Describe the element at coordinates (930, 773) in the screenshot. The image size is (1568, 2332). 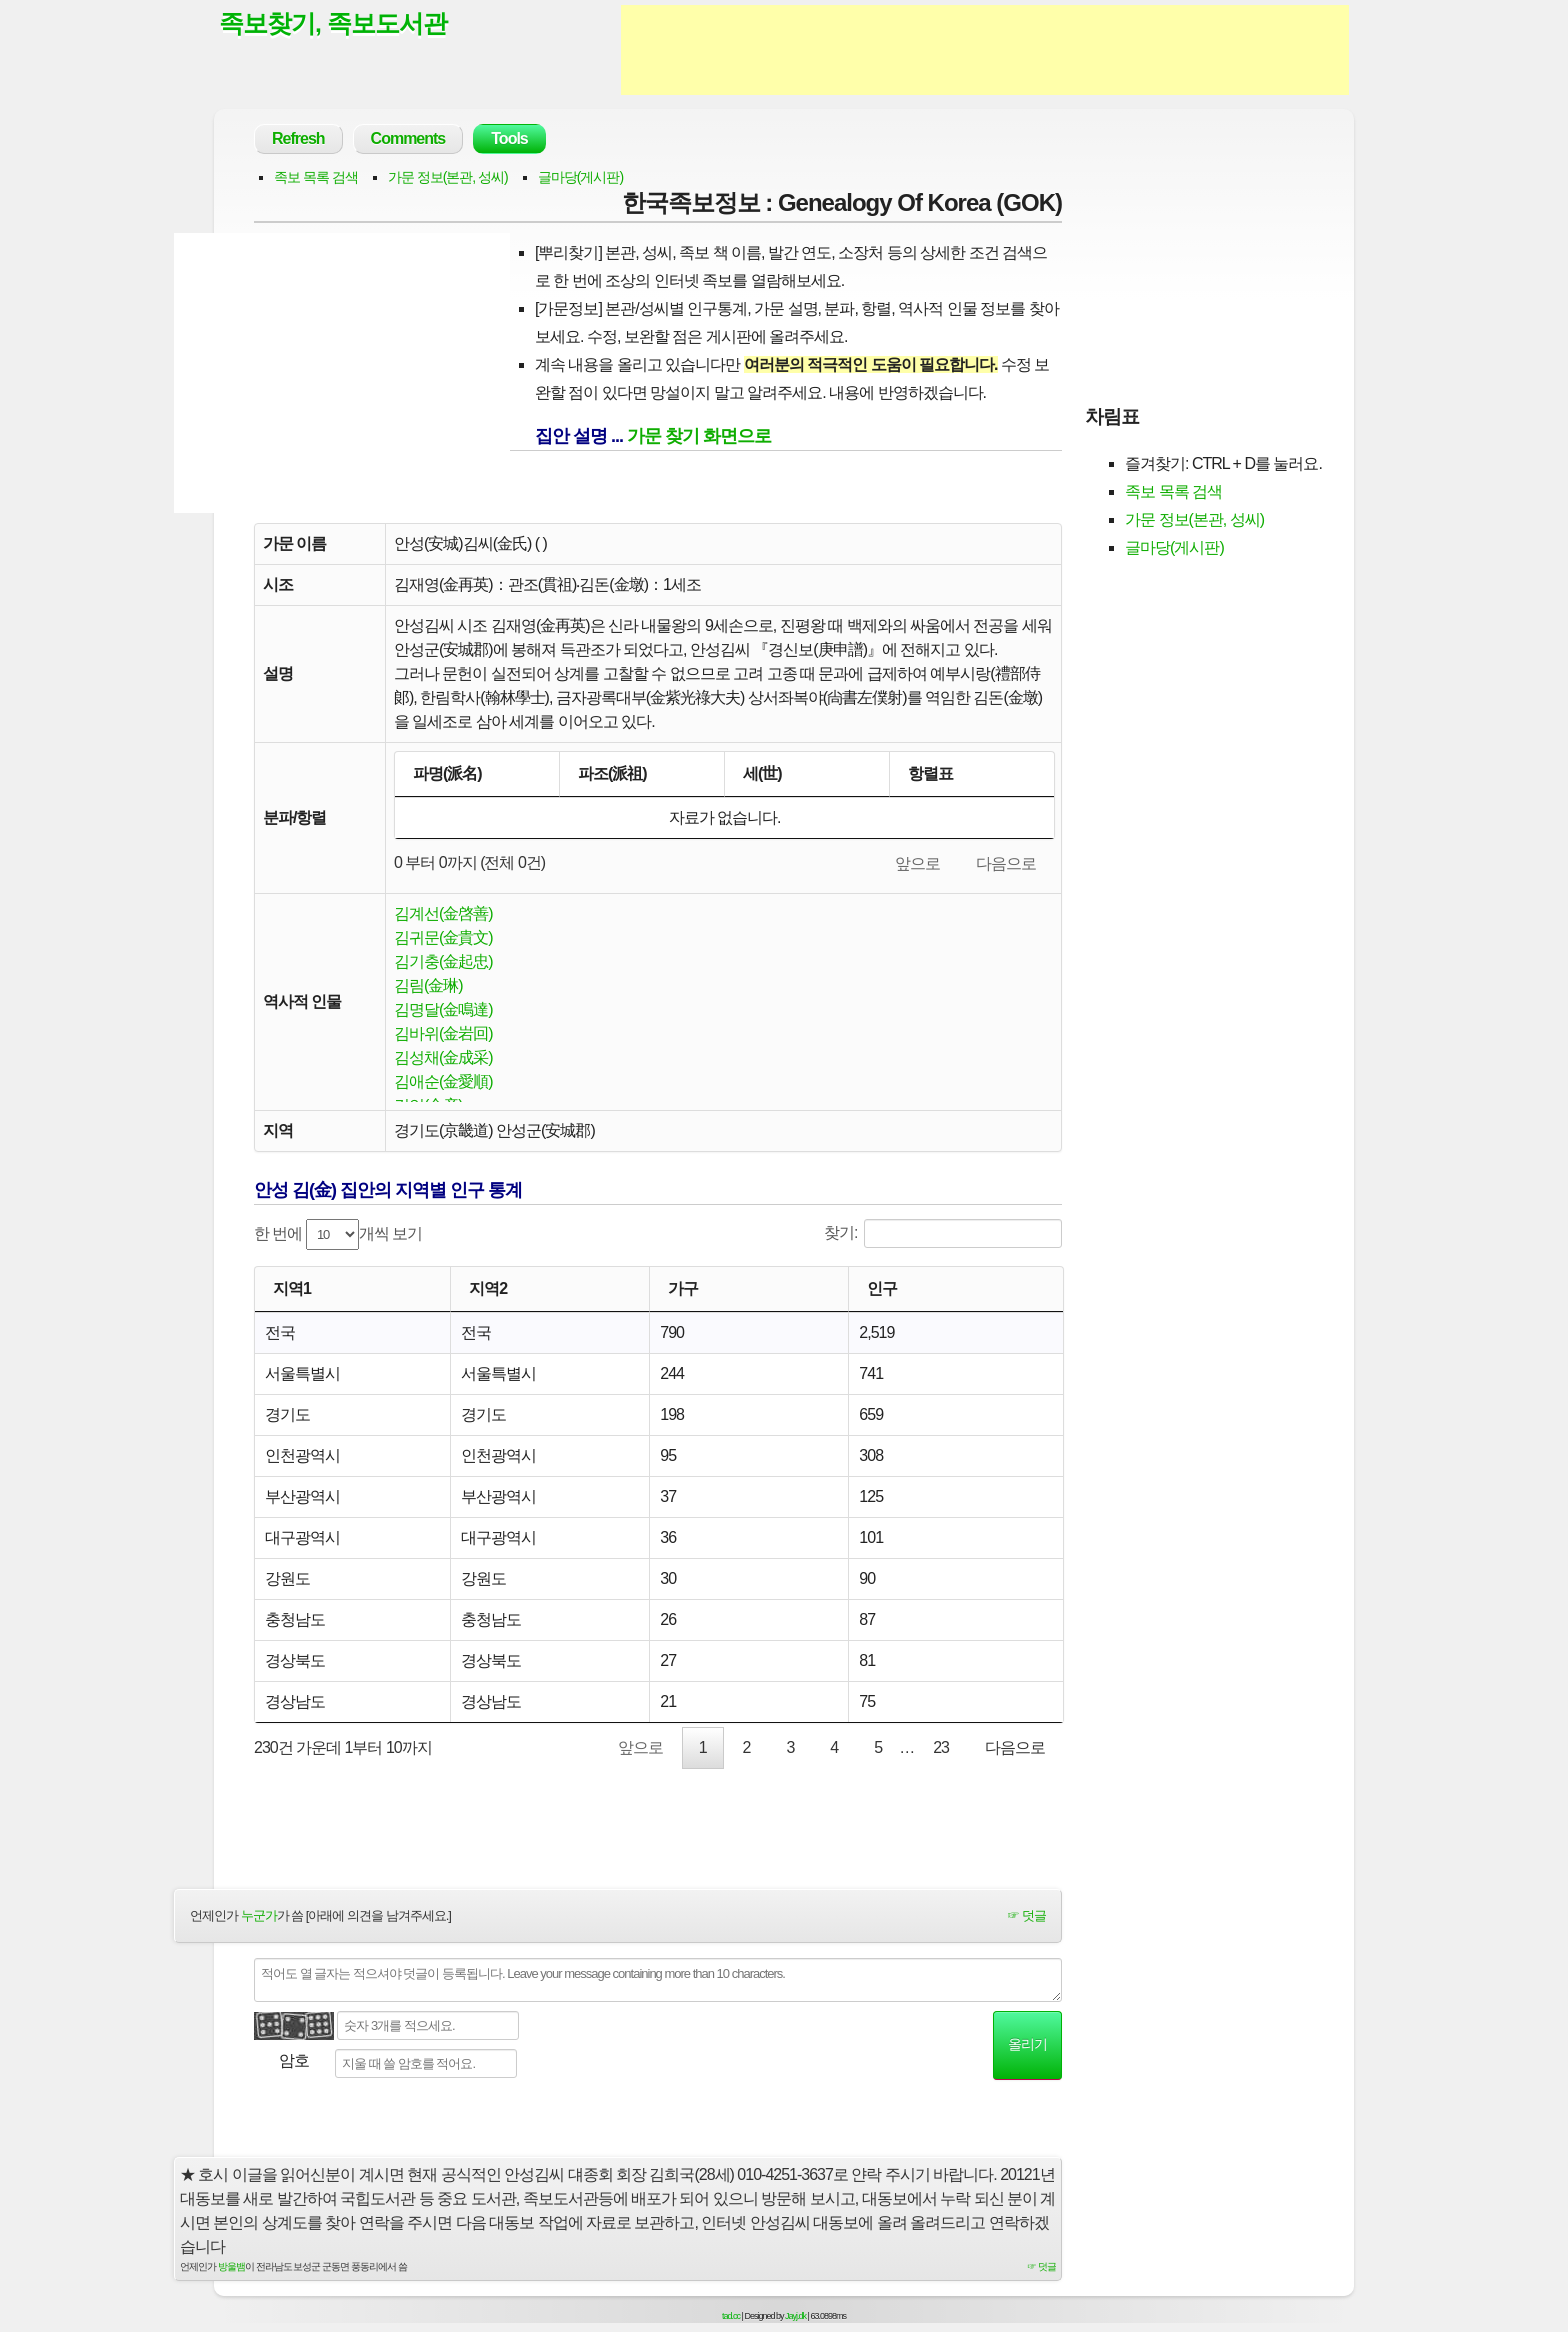
I see `항렬표 [항렬표: activate to sort column ascending]` at that location.